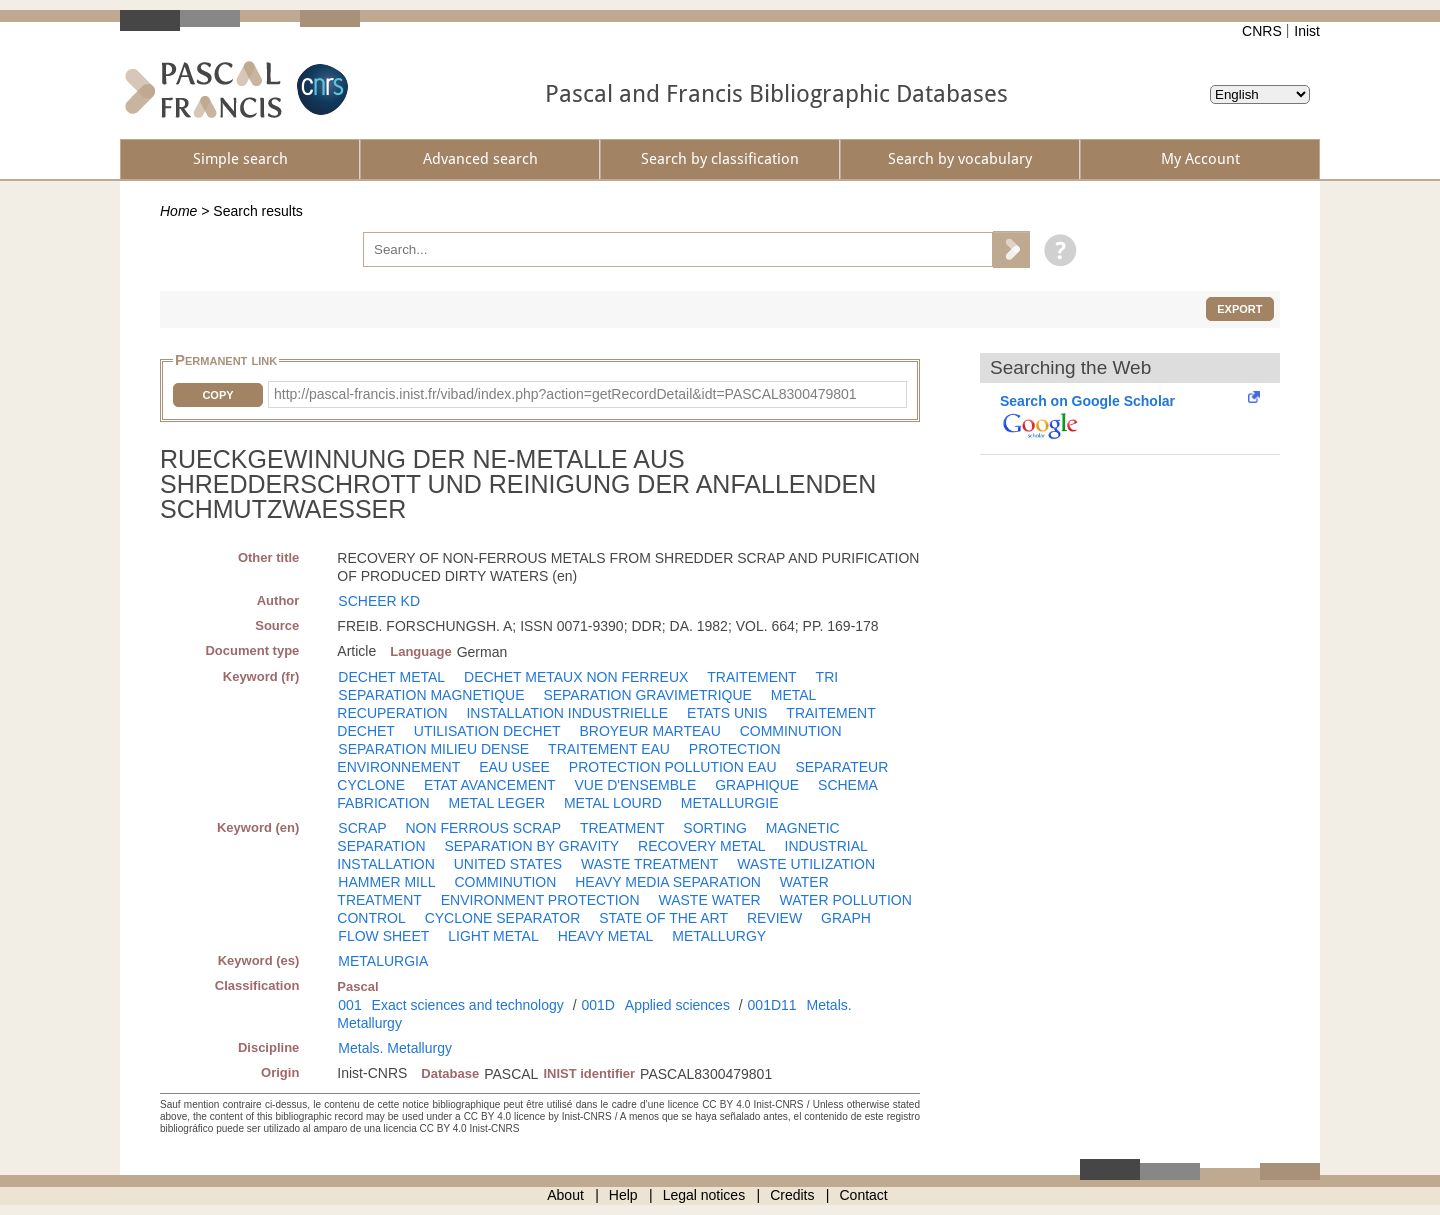  What do you see at coordinates (349, 1005) in the screenshot?
I see `001` at bounding box center [349, 1005].